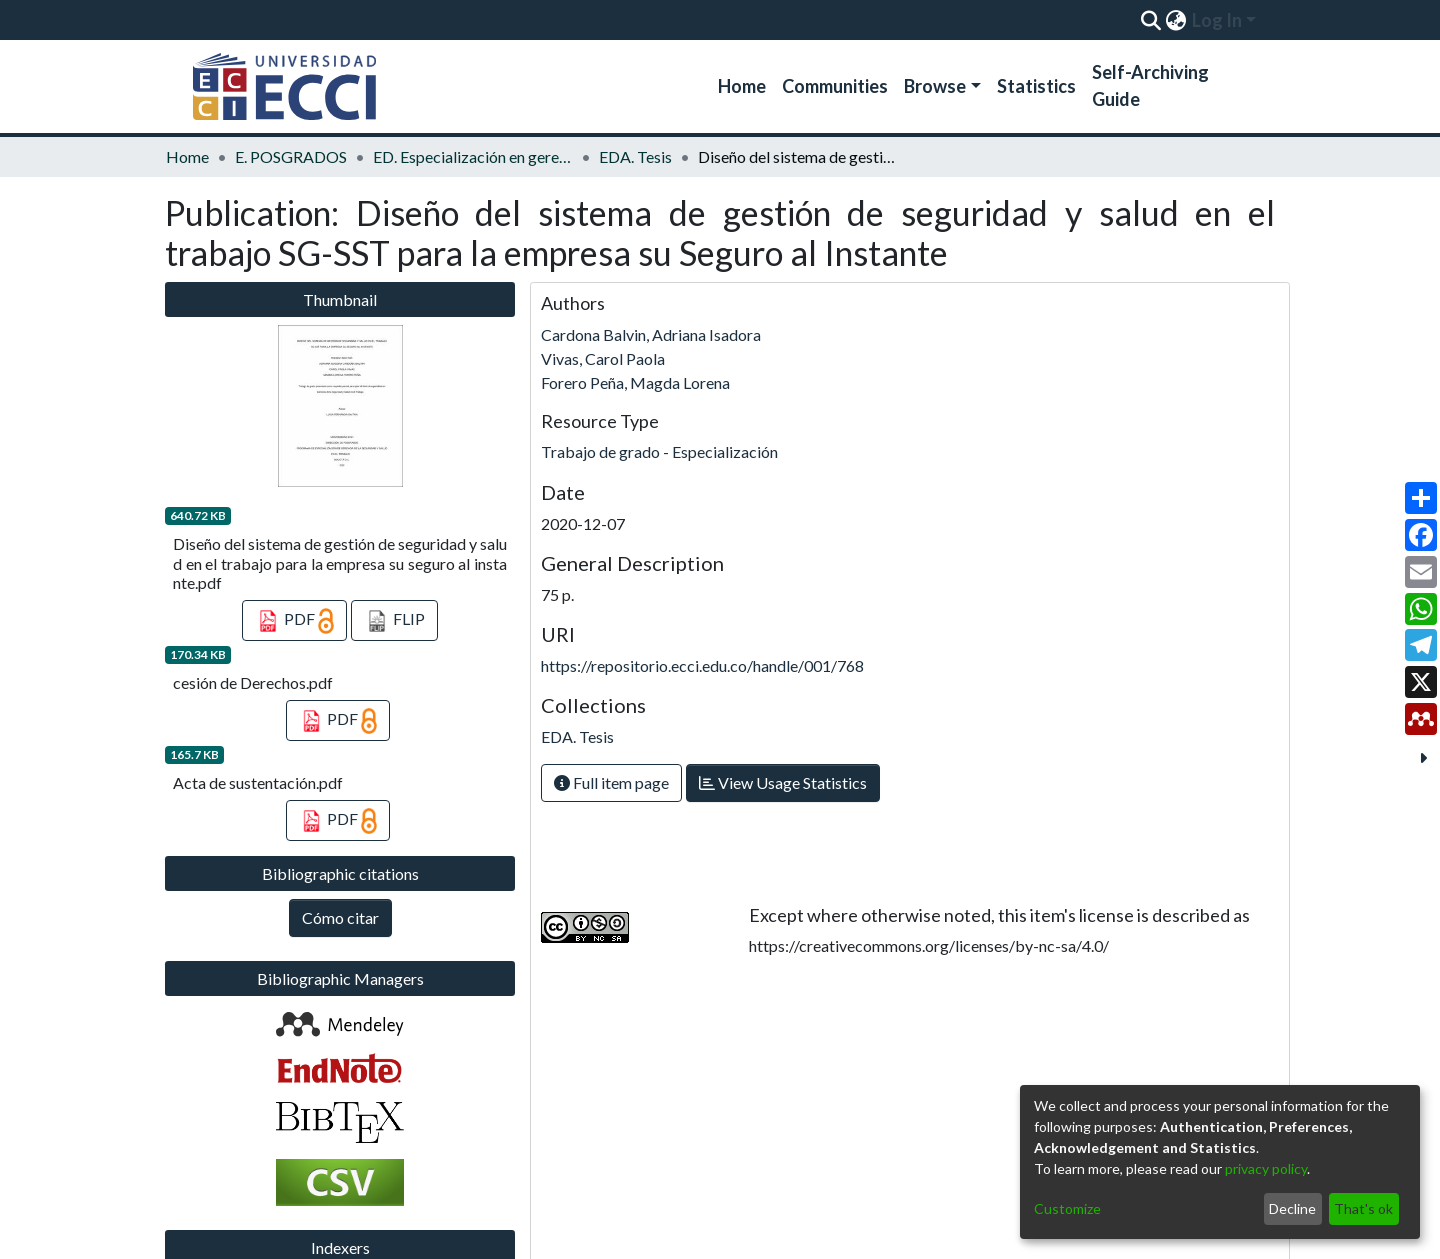  What do you see at coordinates (1067, 1208) in the screenshot?
I see `Customize` at bounding box center [1067, 1208].